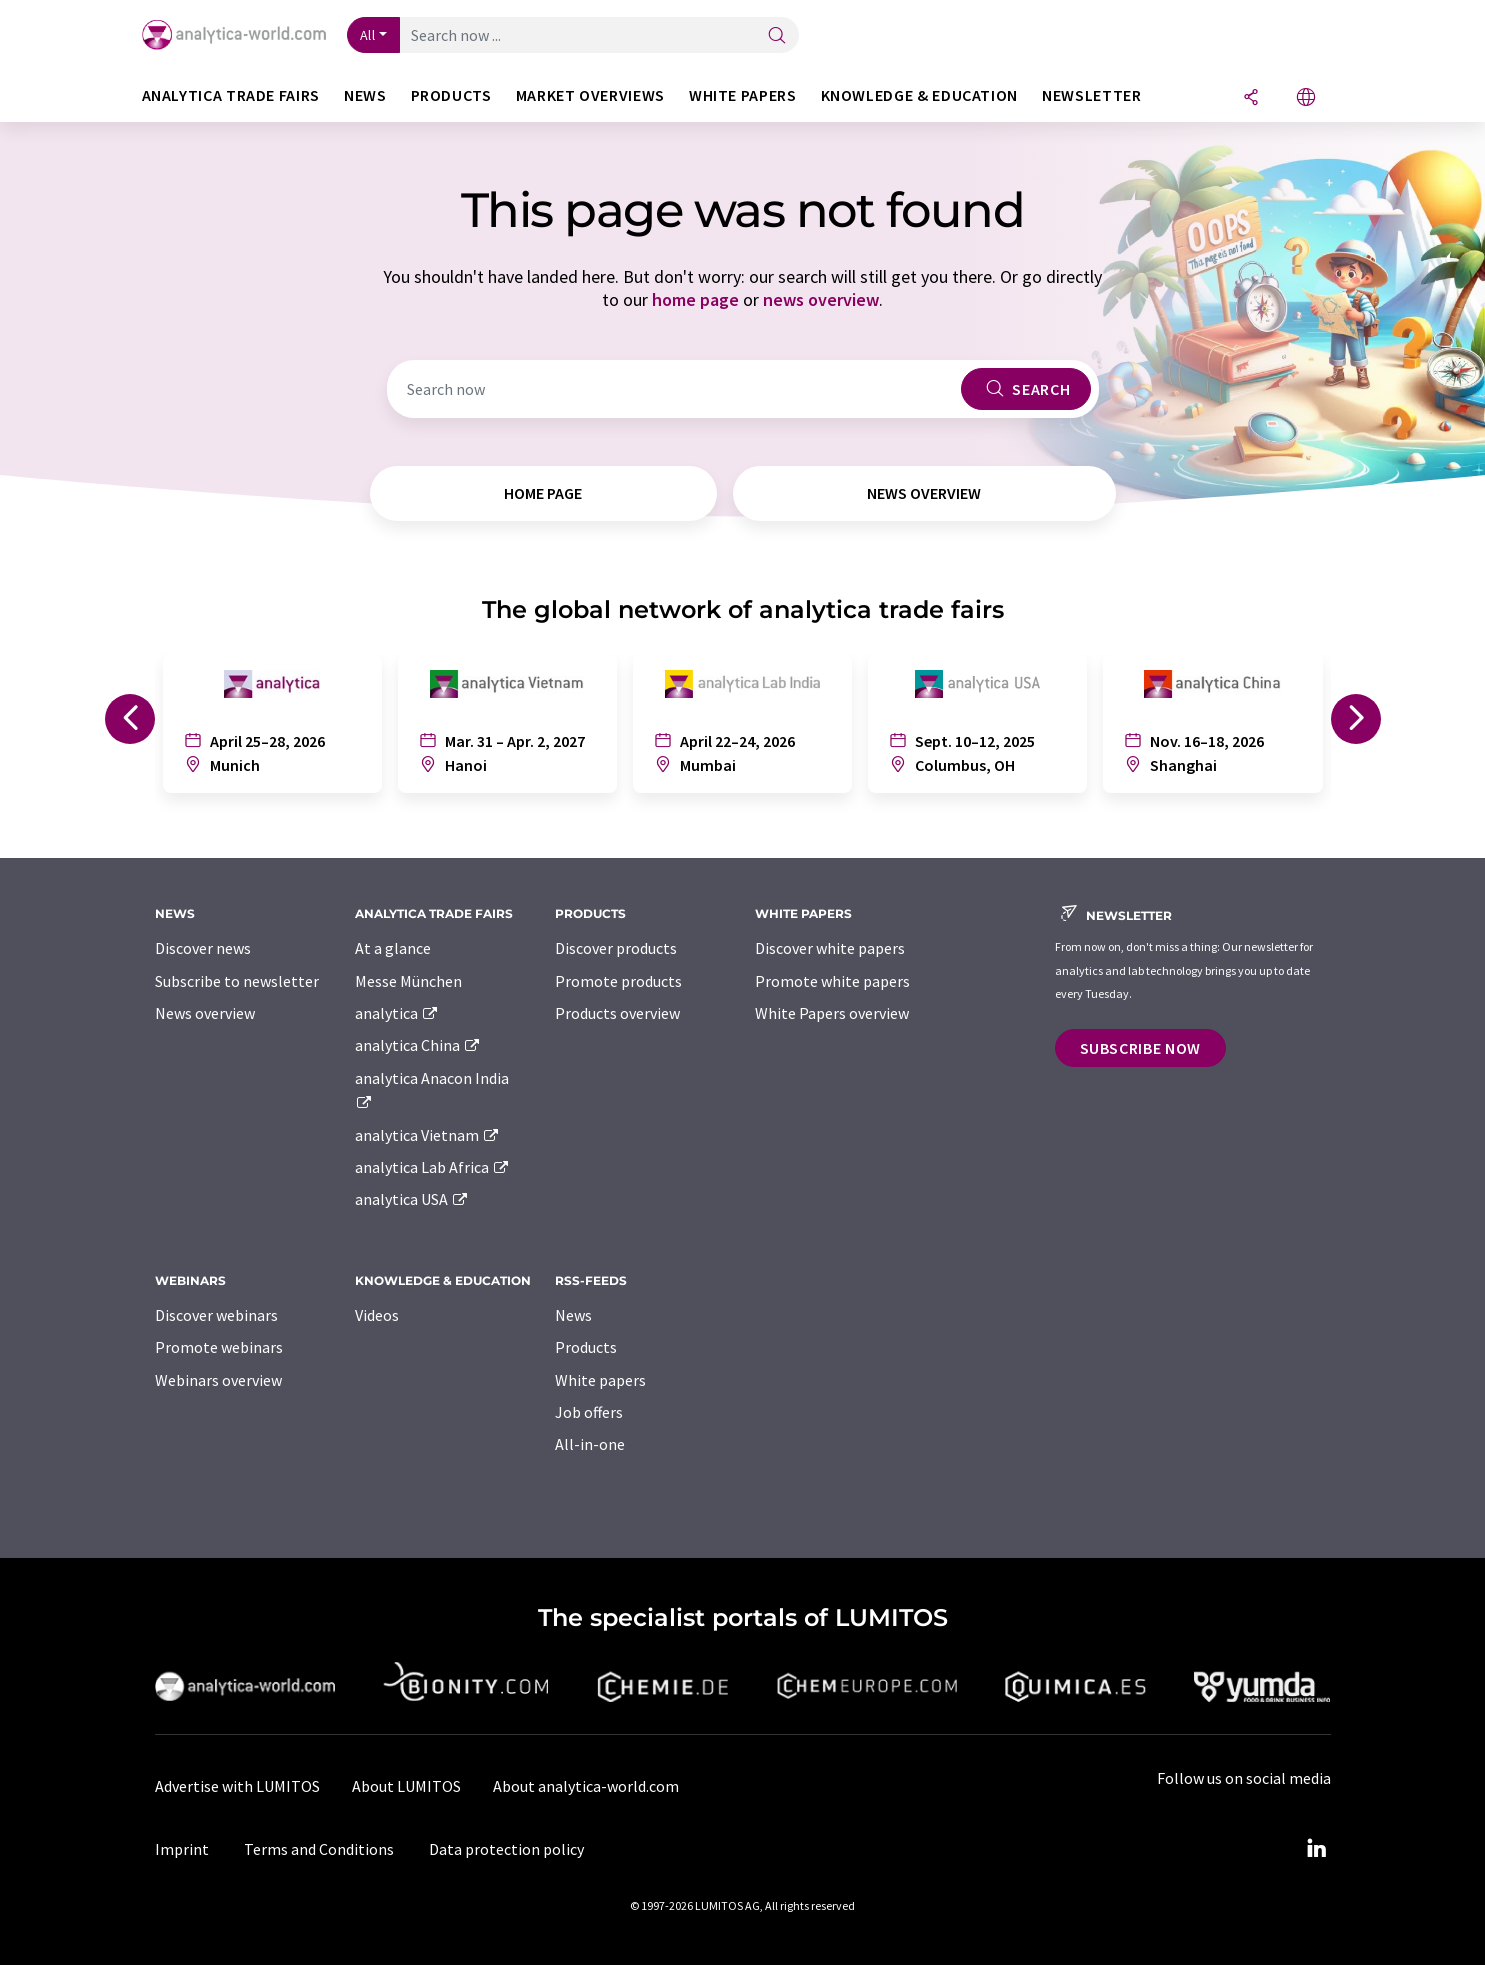 This screenshot has width=1485, height=1965. Describe the element at coordinates (1317, 1849) in the screenshot. I see `[LinkedIn Lumitos]` at that location.